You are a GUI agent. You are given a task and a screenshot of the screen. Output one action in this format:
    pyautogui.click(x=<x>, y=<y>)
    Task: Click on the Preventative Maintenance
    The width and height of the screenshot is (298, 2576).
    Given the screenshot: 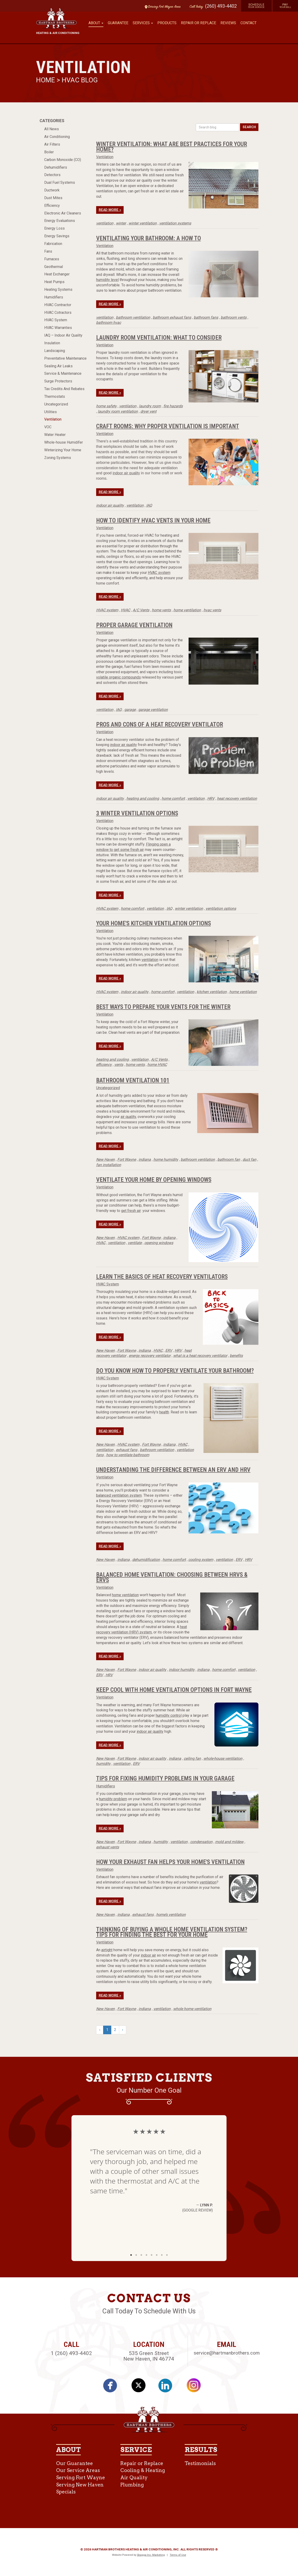 What is the action you would take?
    pyautogui.click(x=65, y=358)
    